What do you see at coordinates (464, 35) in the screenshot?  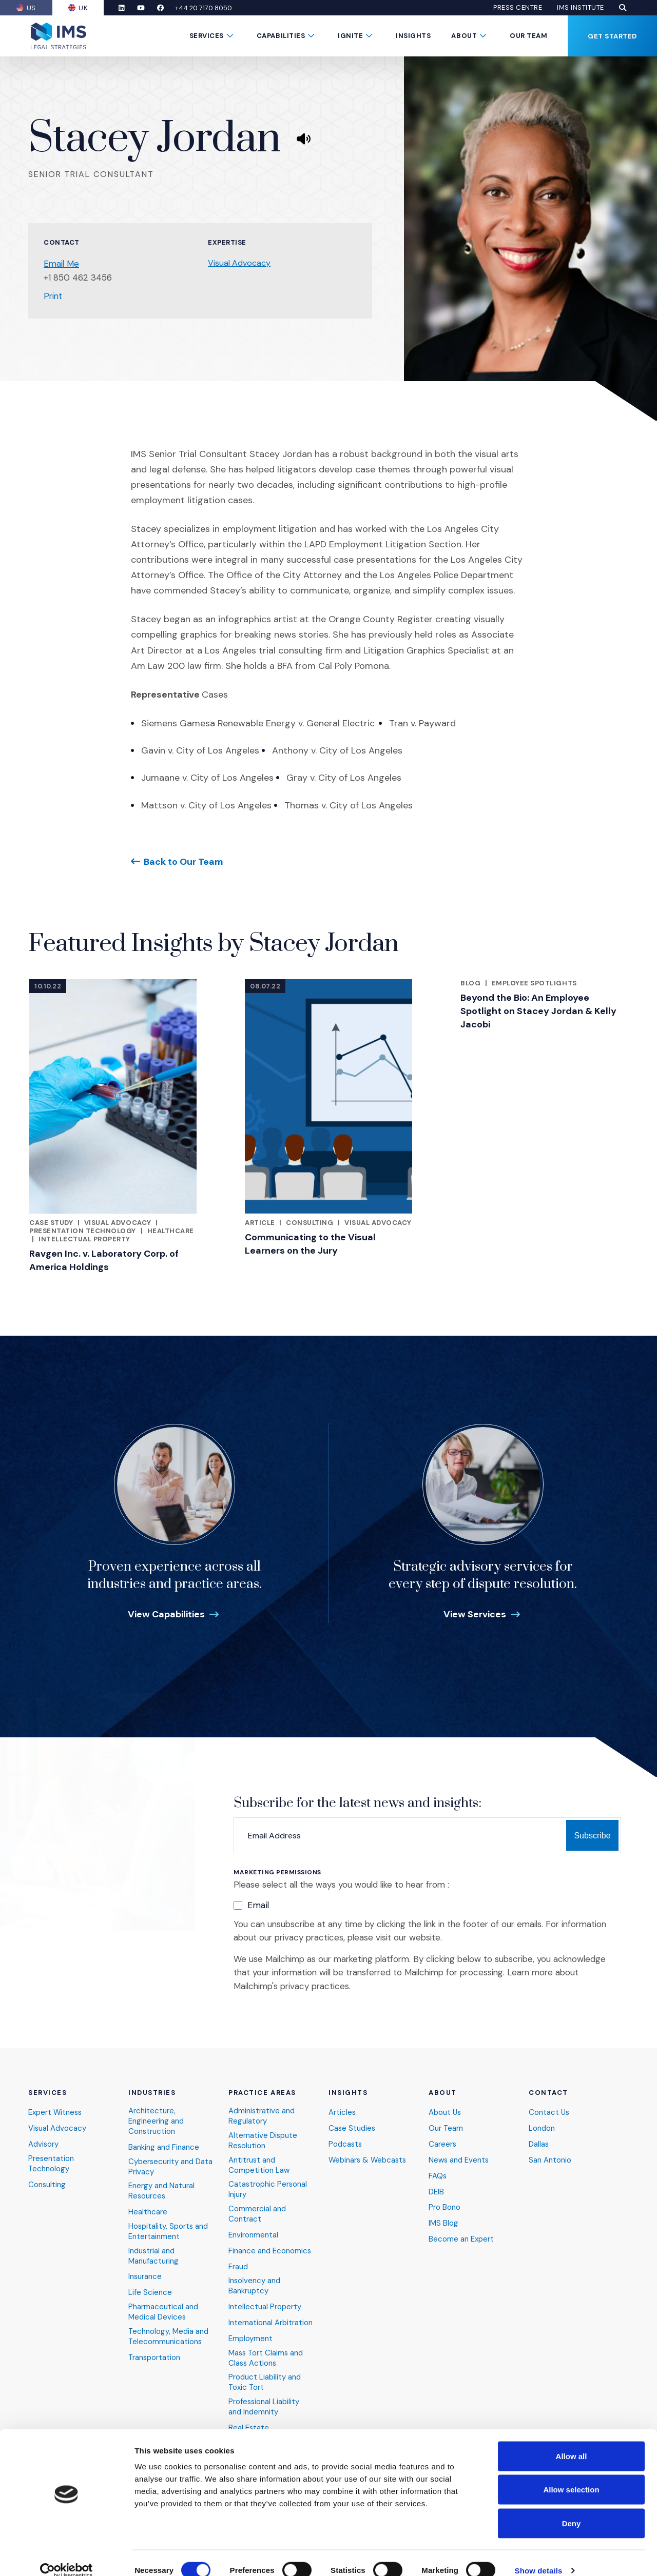 I see `About` at bounding box center [464, 35].